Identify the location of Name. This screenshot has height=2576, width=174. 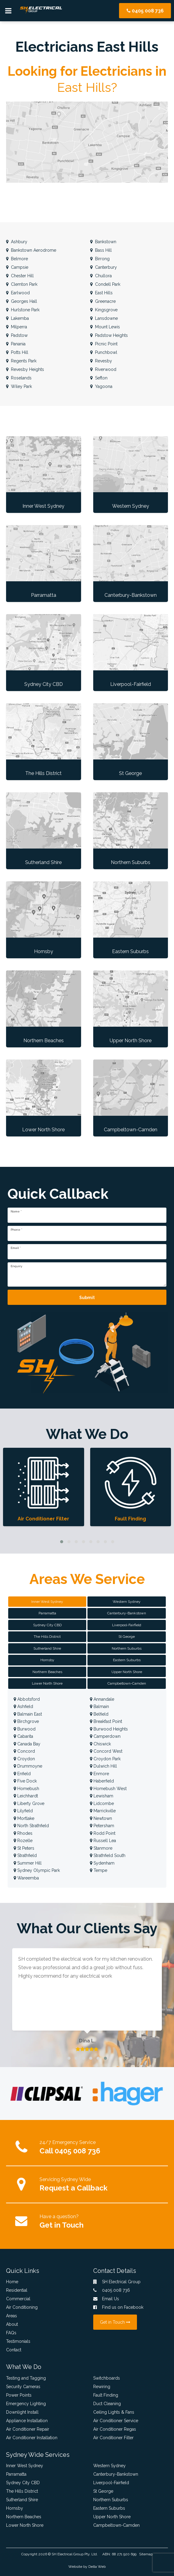
(16, 1211).